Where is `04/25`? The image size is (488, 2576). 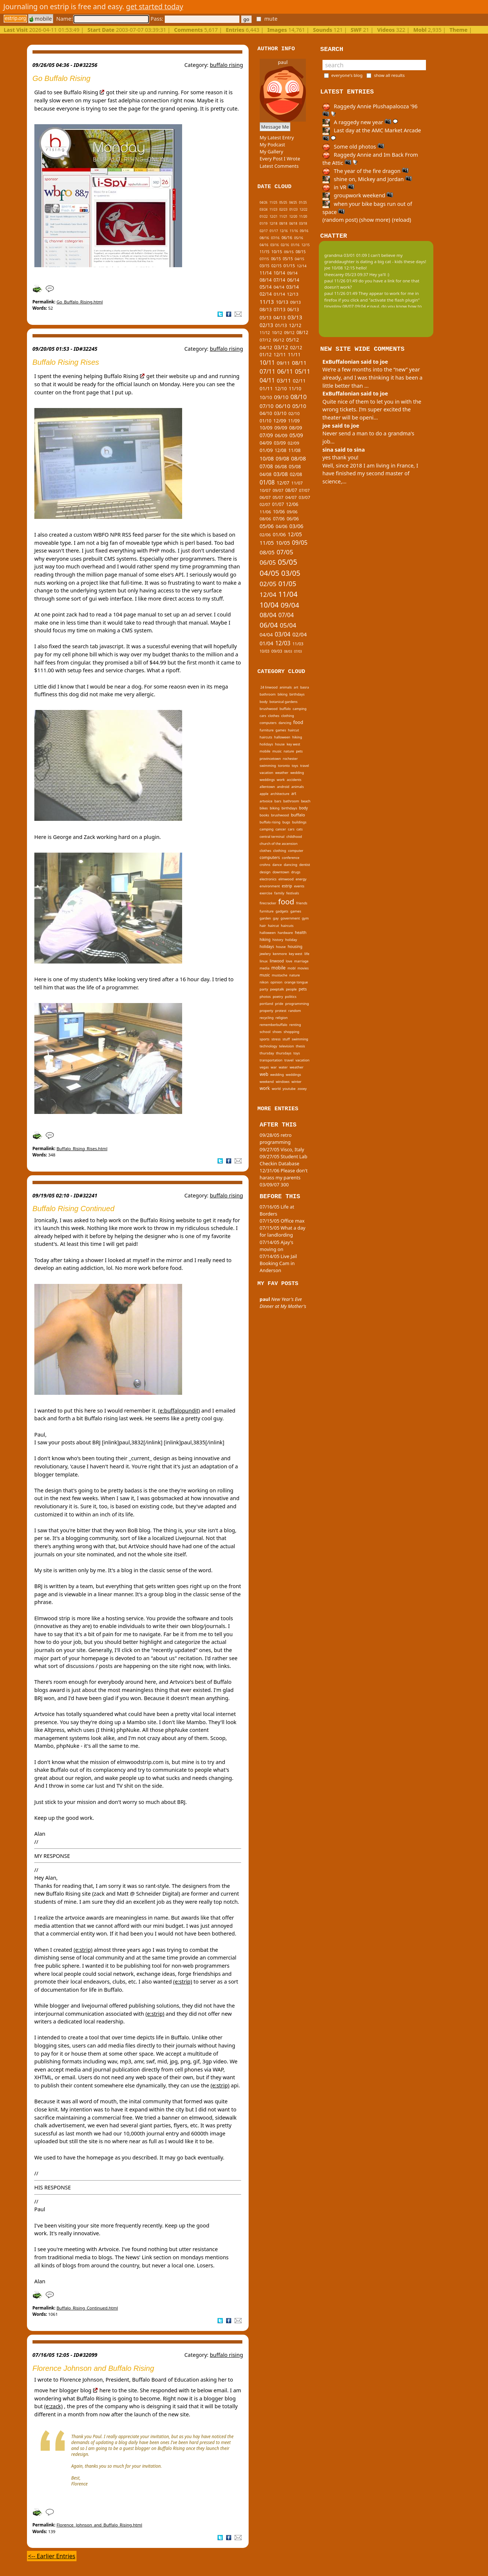 04/25 is located at coordinates (293, 202).